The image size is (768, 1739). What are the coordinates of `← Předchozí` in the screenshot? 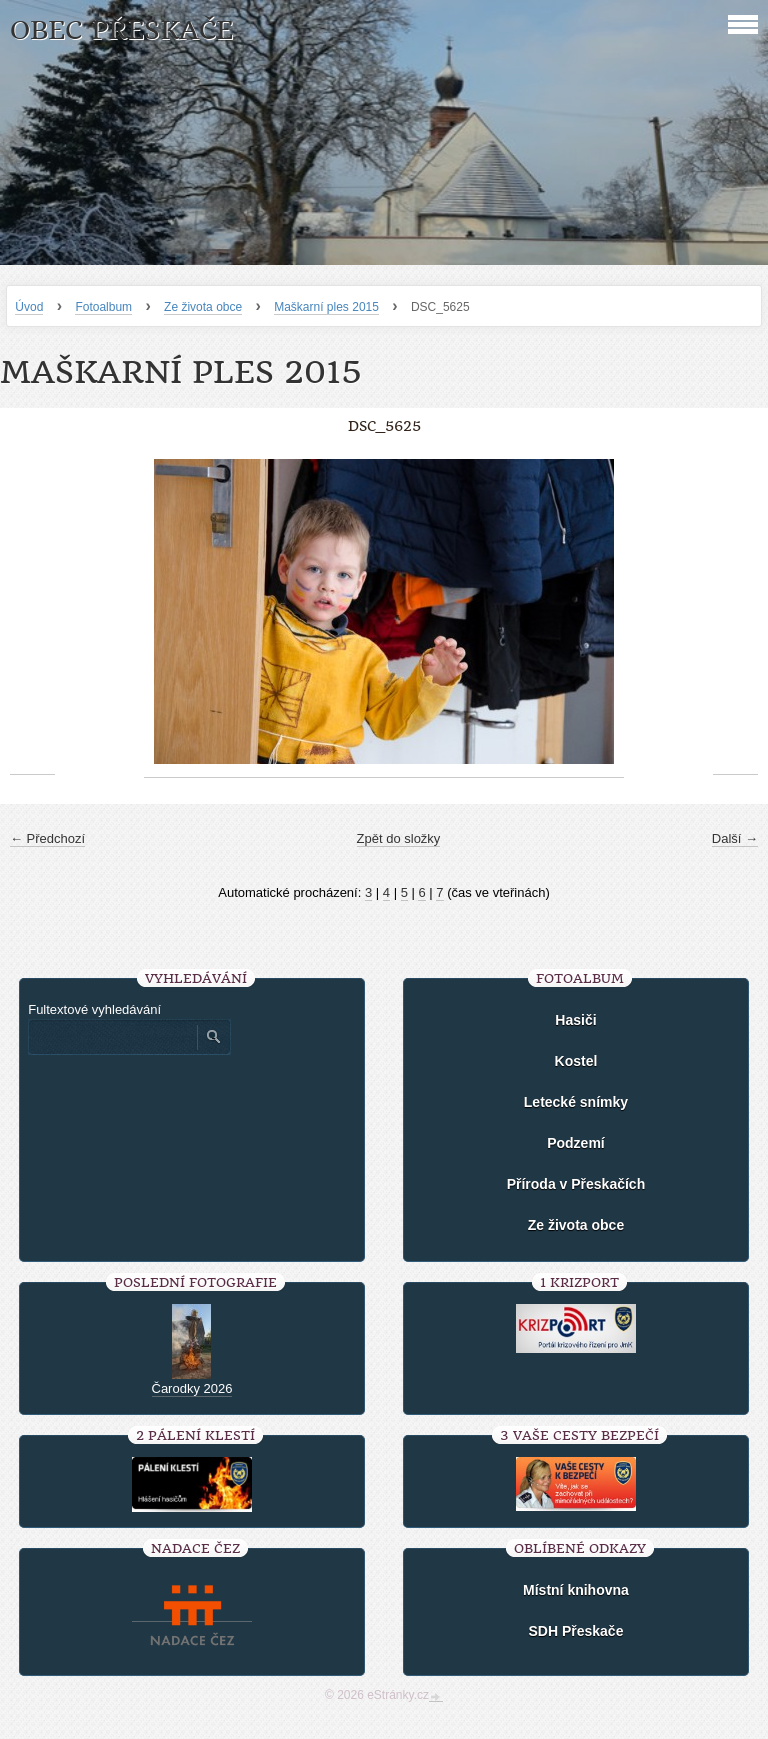 It's located at (47, 838).